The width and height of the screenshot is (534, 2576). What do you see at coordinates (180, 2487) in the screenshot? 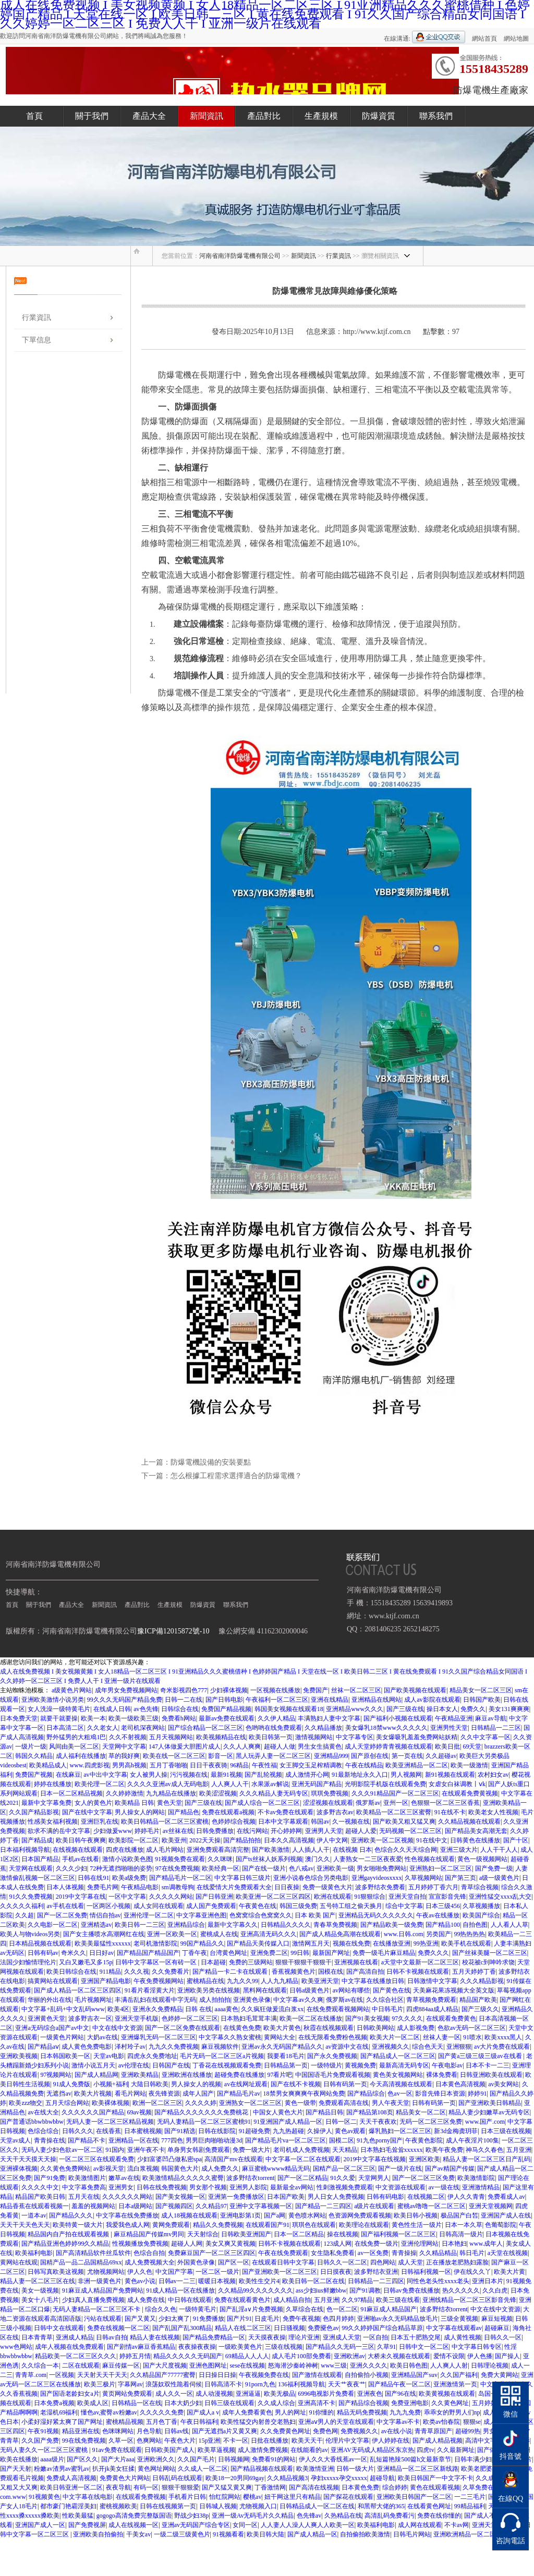
I see `狠狠干狠狠爱` at bounding box center [180, 2487].